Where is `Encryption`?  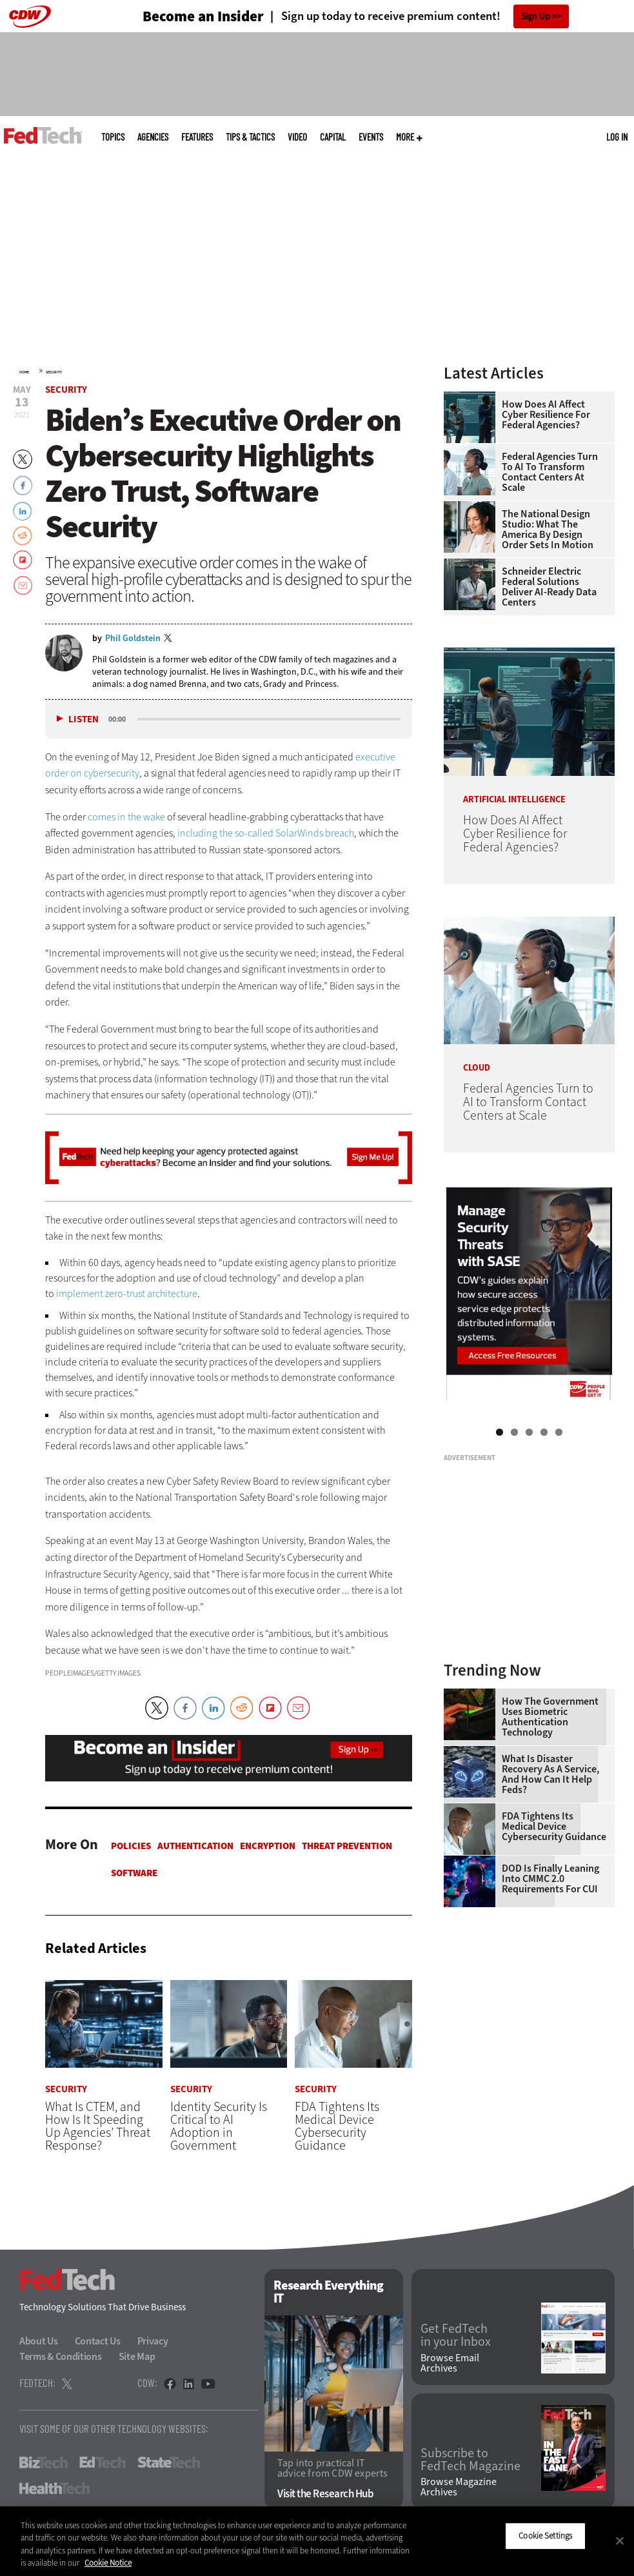
Encryption is located at coordinates (267, 1845).